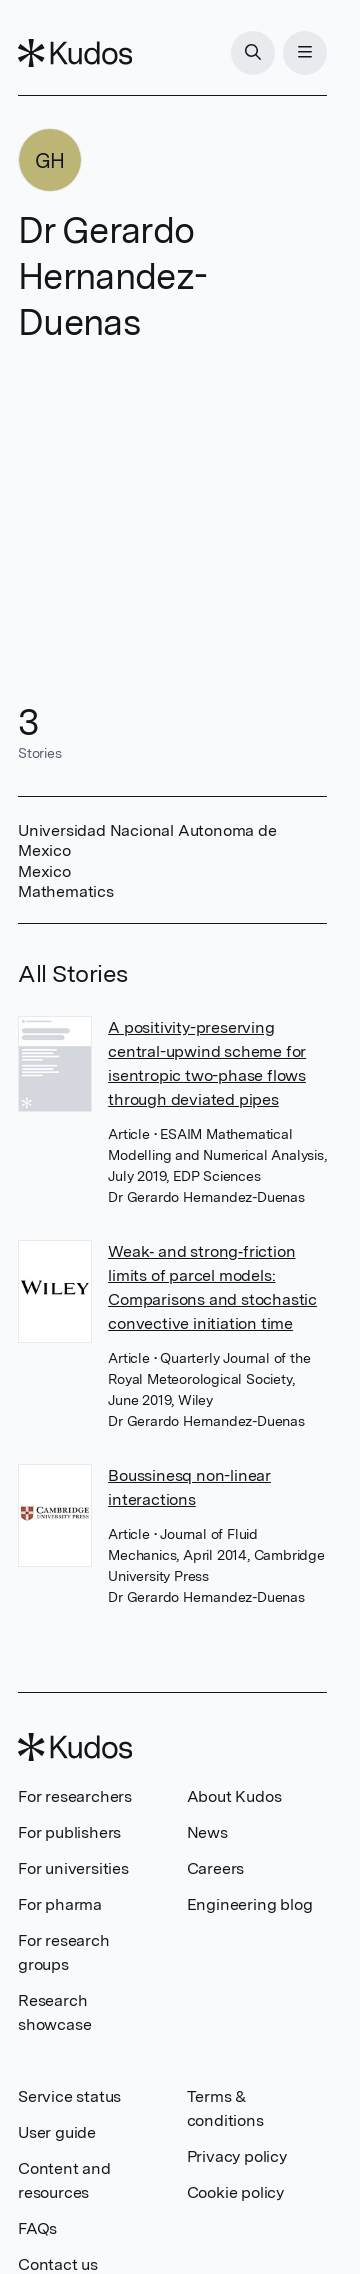 This screenshot has width=360, height=2274. I want to click on Engineering blog, so click(250, 1904).